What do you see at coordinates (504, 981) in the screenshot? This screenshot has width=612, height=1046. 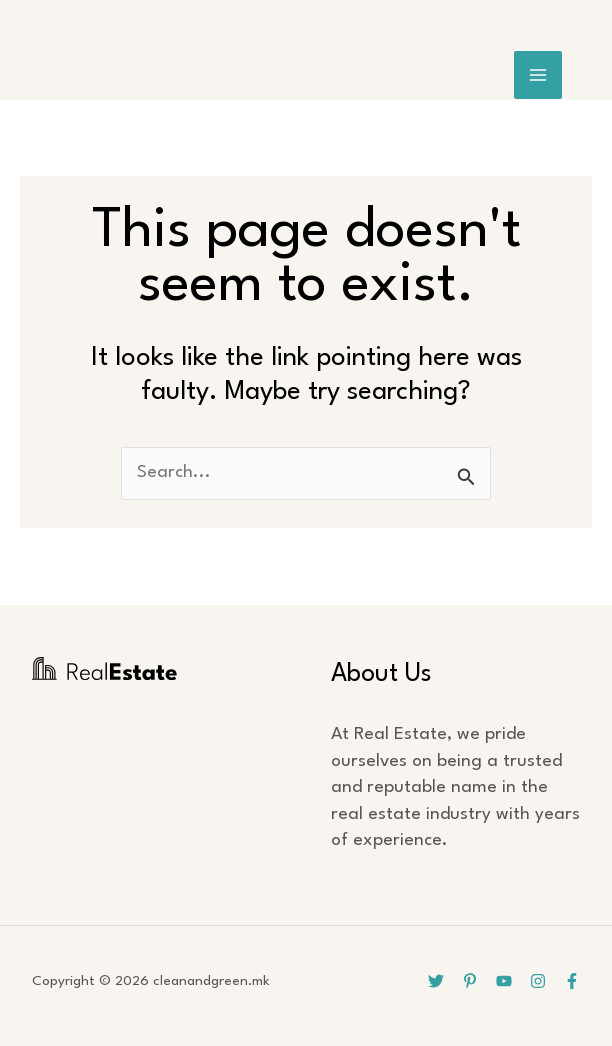 I see `[YouTube]` at bounding box center [504, 981].